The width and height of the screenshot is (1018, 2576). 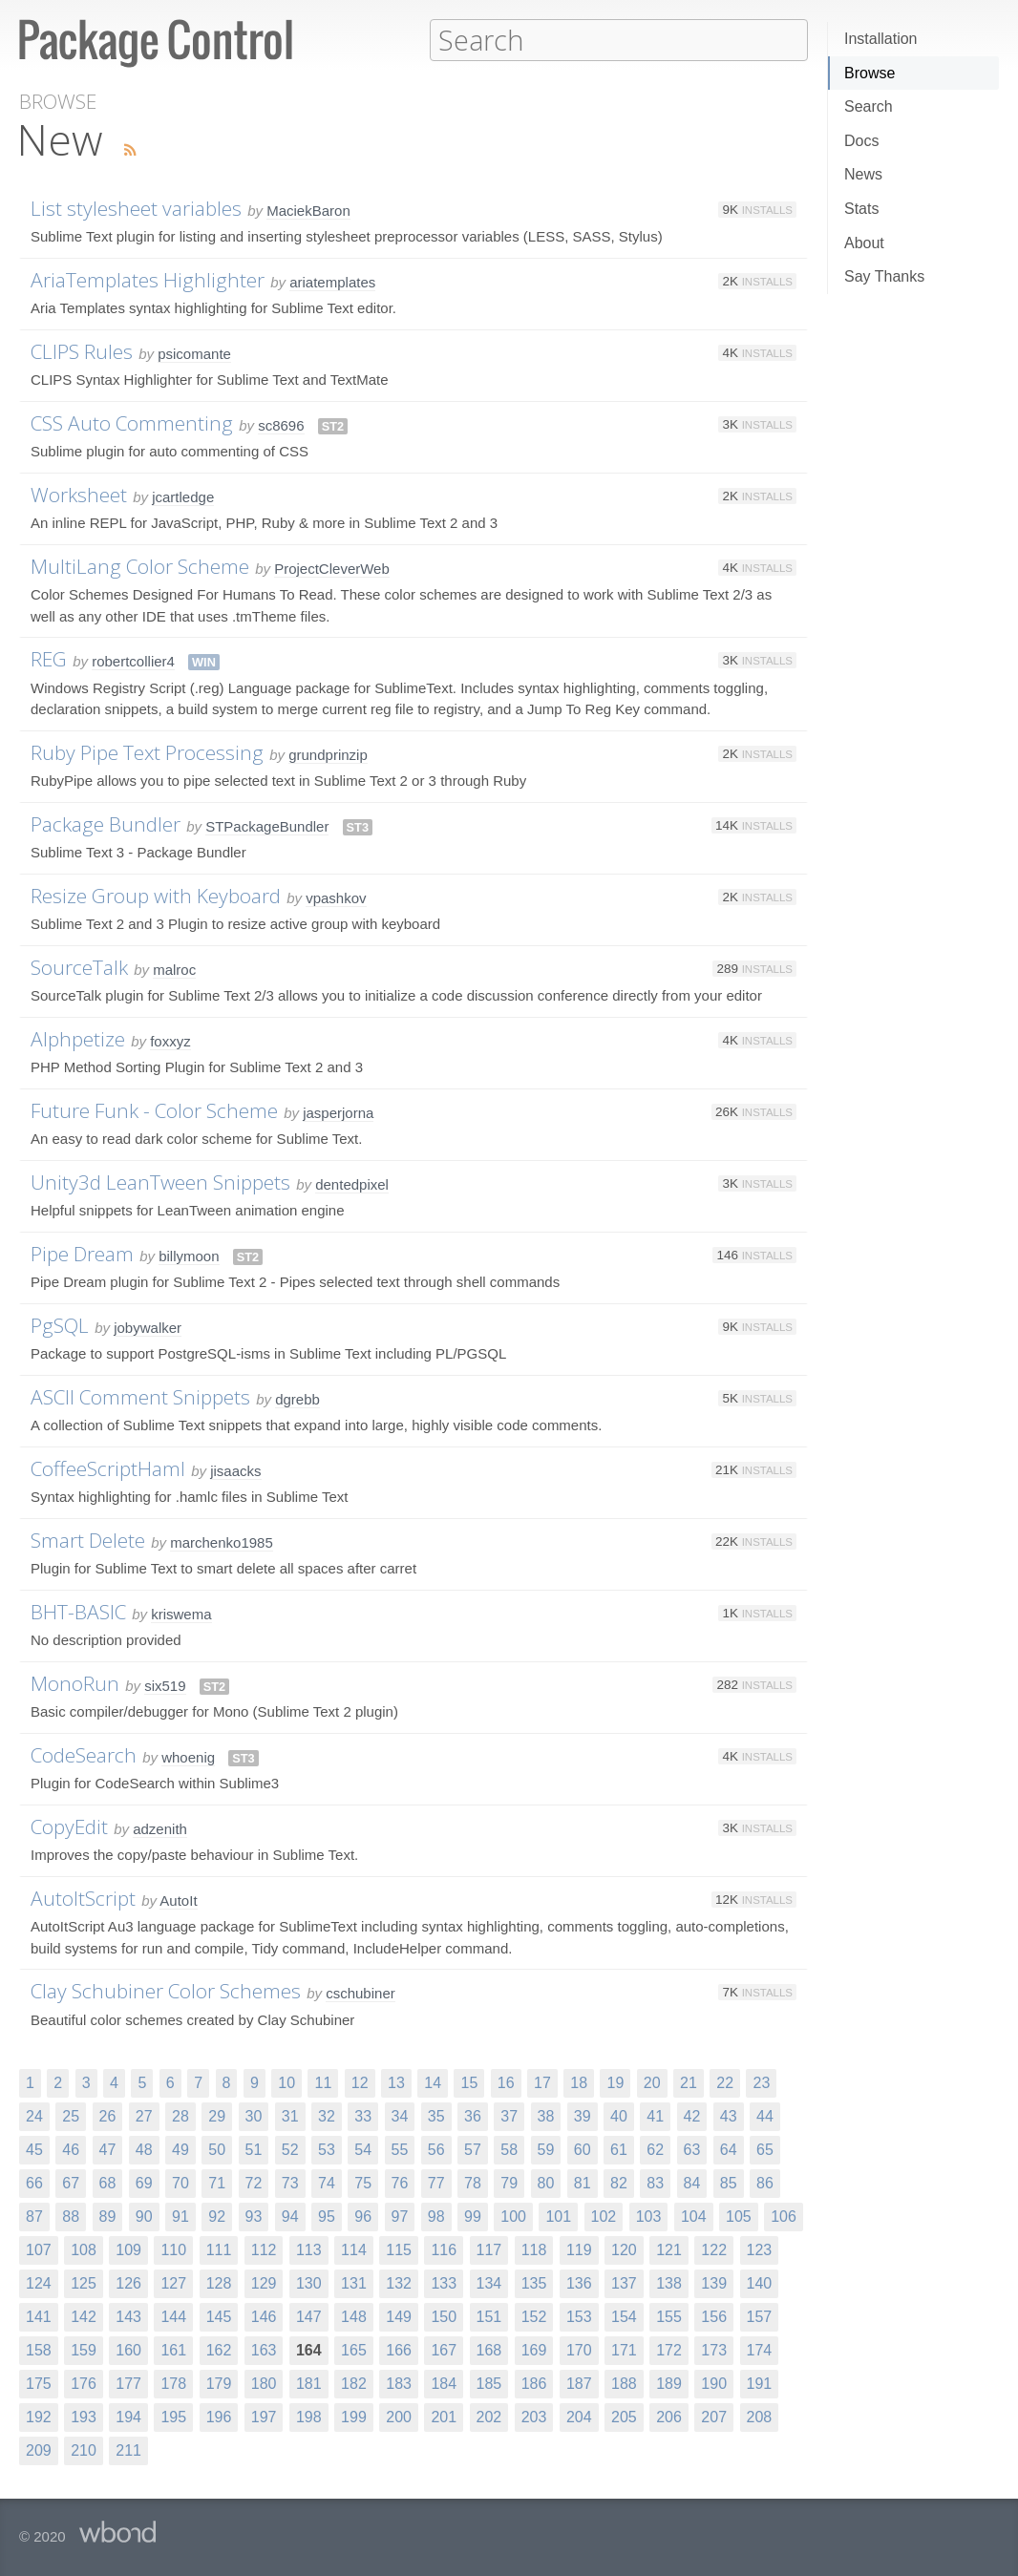 I want to click on 104, so click(x=694, y=2215).